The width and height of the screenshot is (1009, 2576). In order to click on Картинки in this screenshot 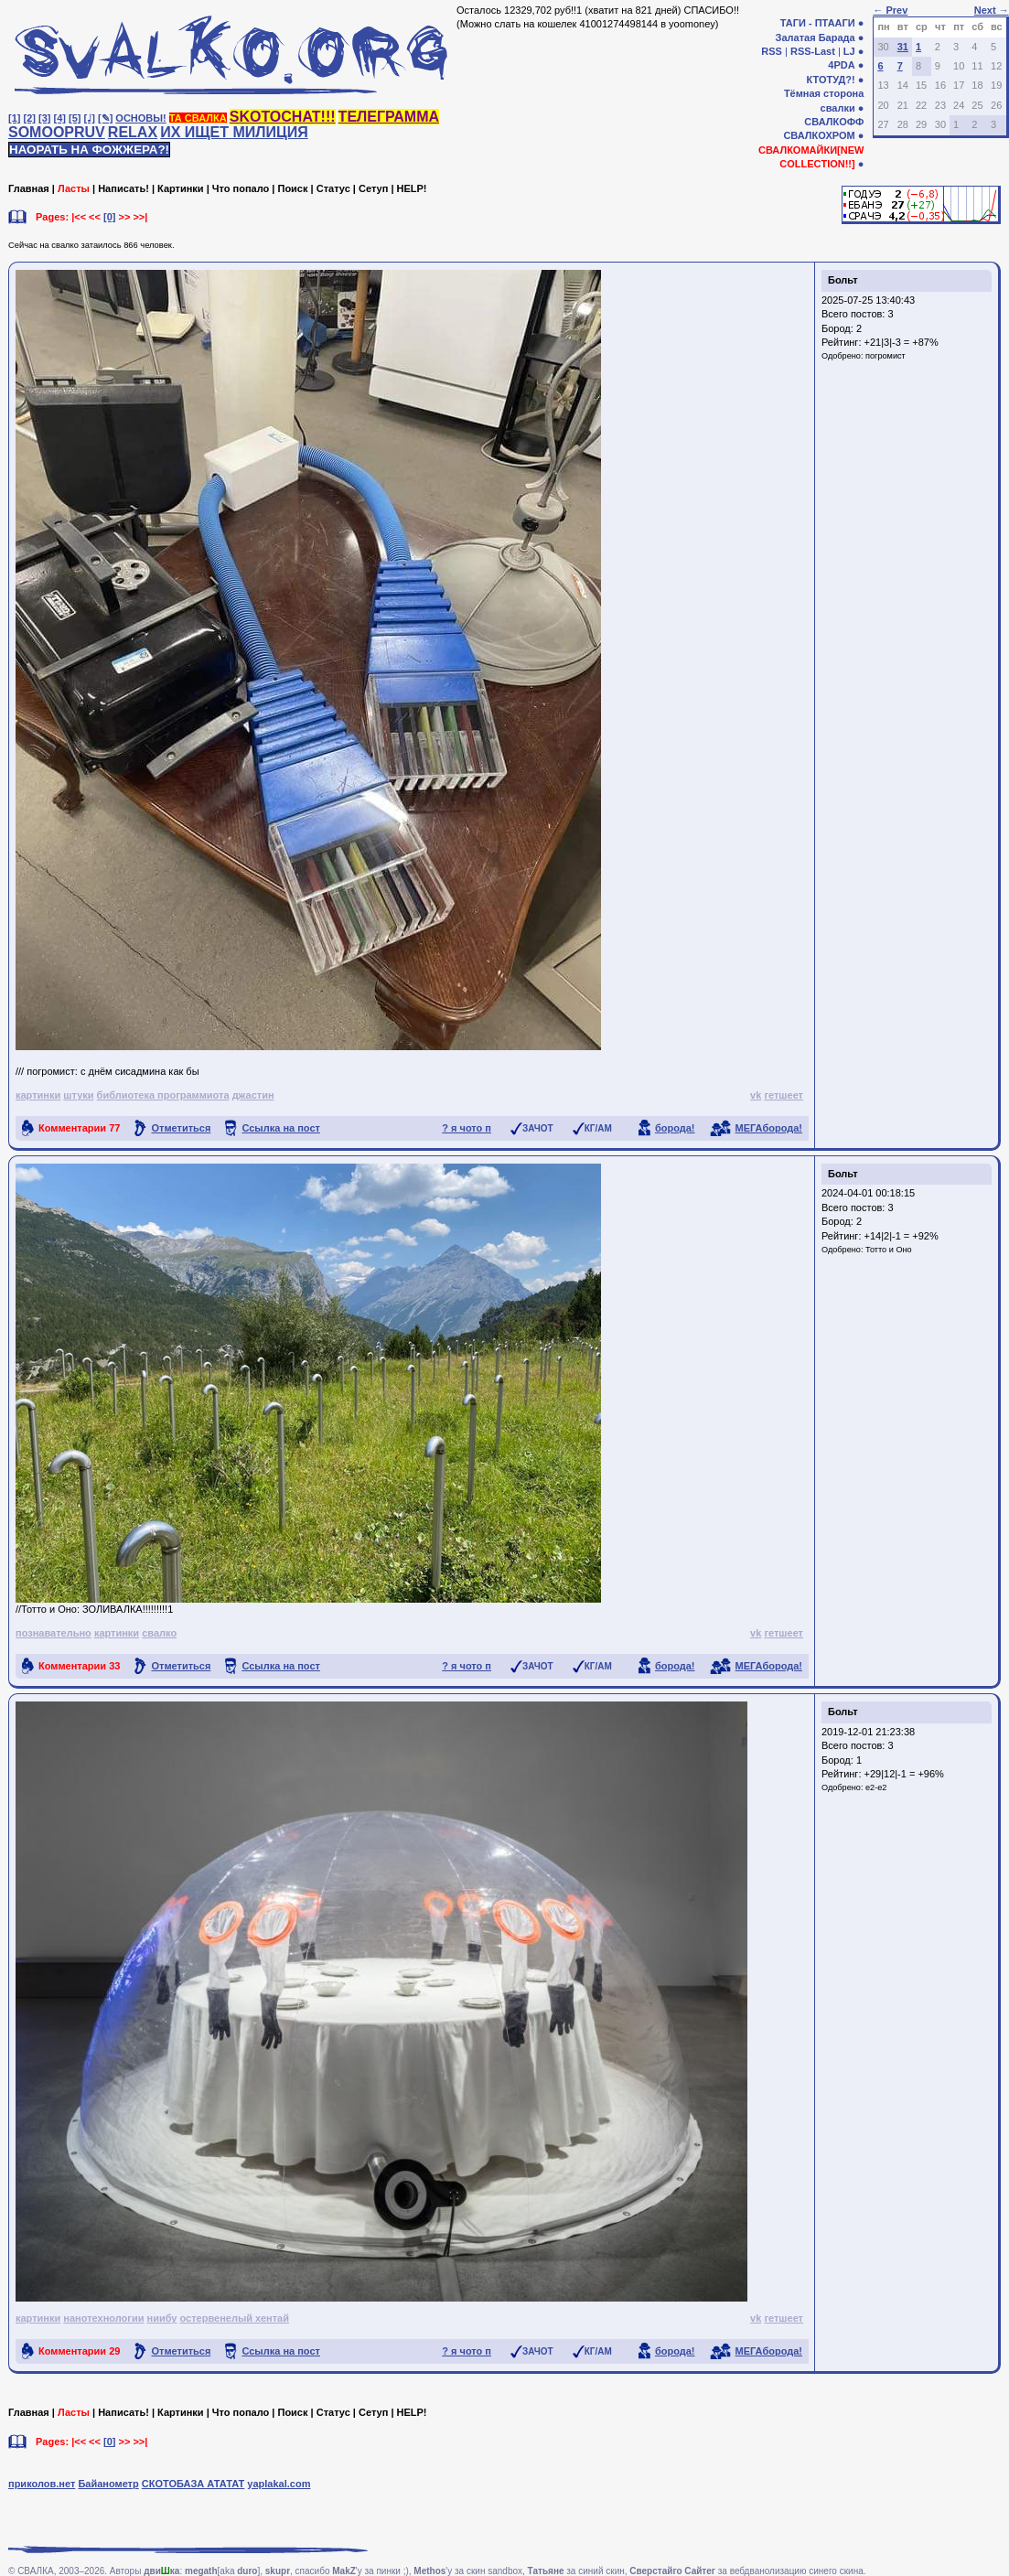, I will do `click(180, 188)`.